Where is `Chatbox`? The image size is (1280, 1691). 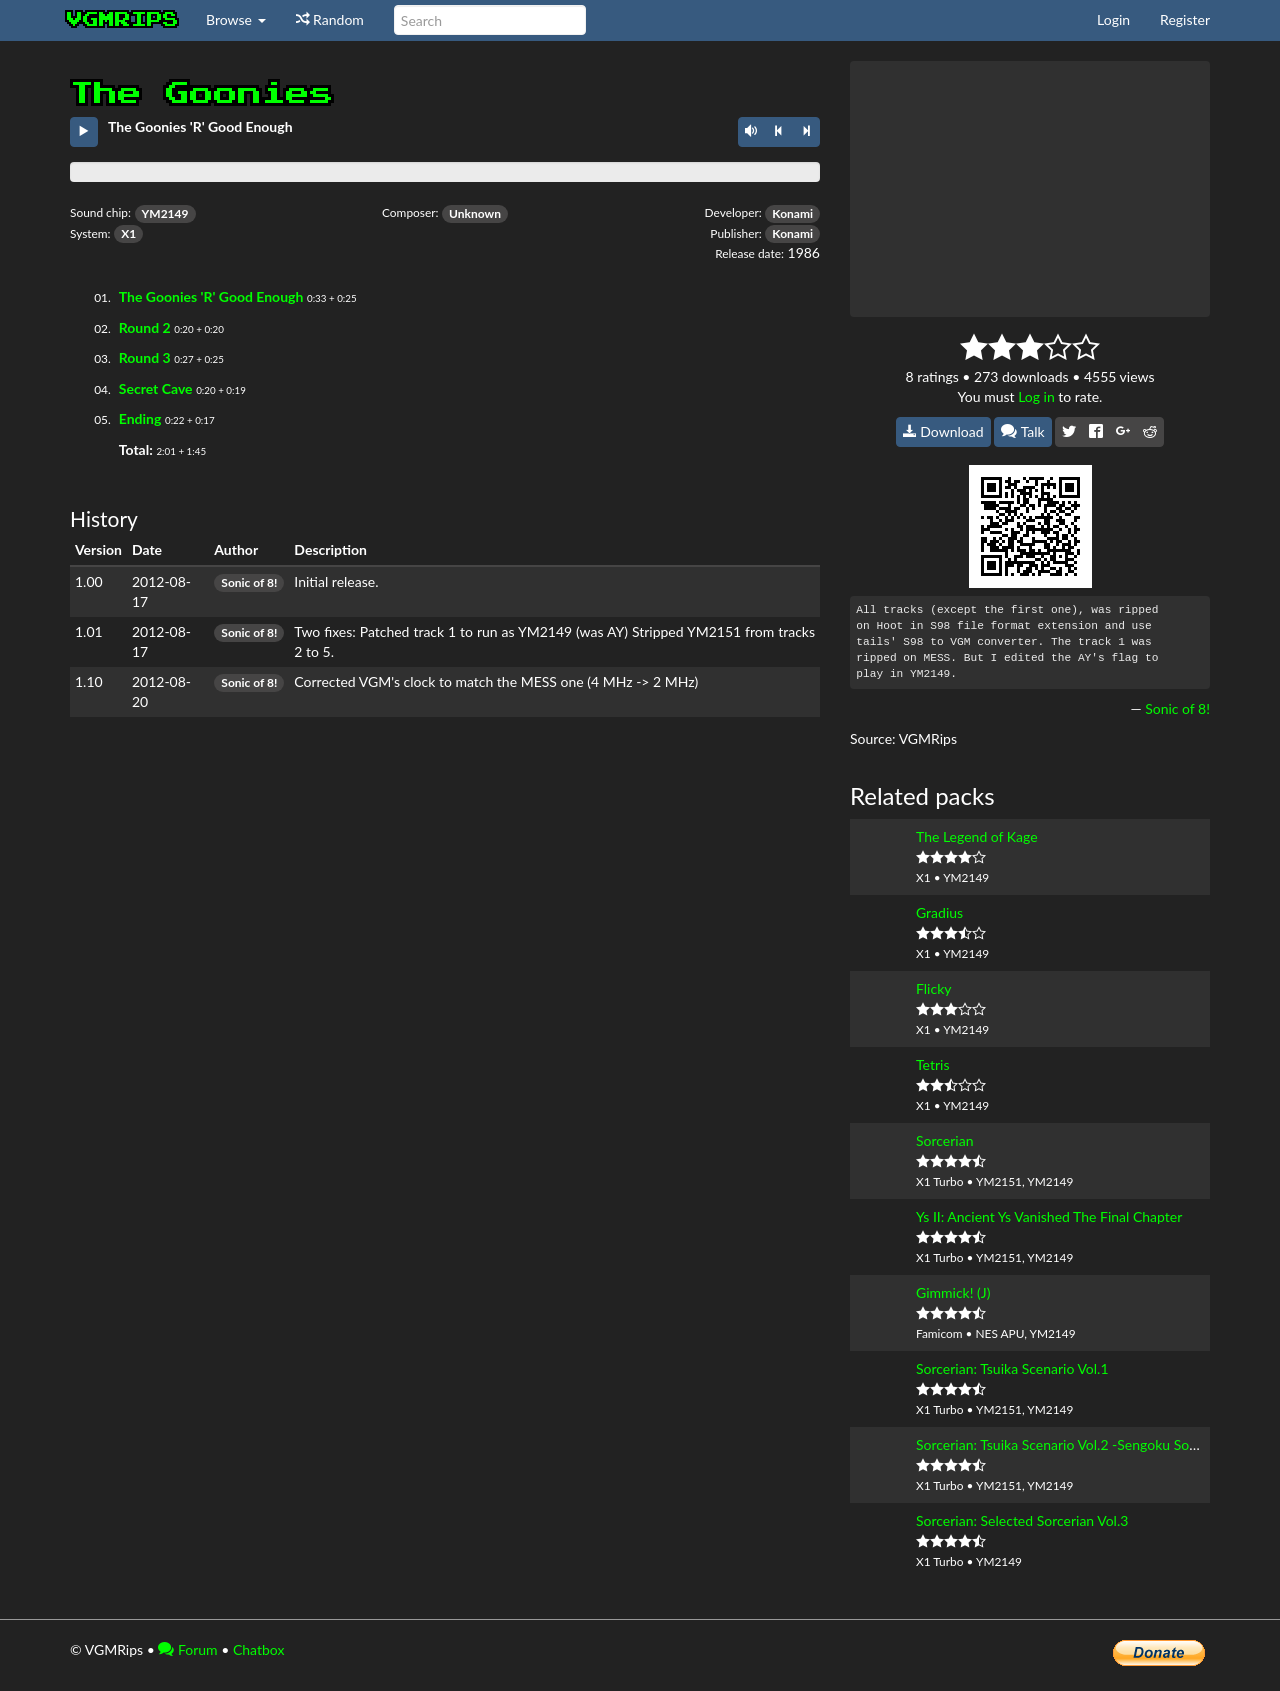
Chatbox is located at coordinates (259, 1649).